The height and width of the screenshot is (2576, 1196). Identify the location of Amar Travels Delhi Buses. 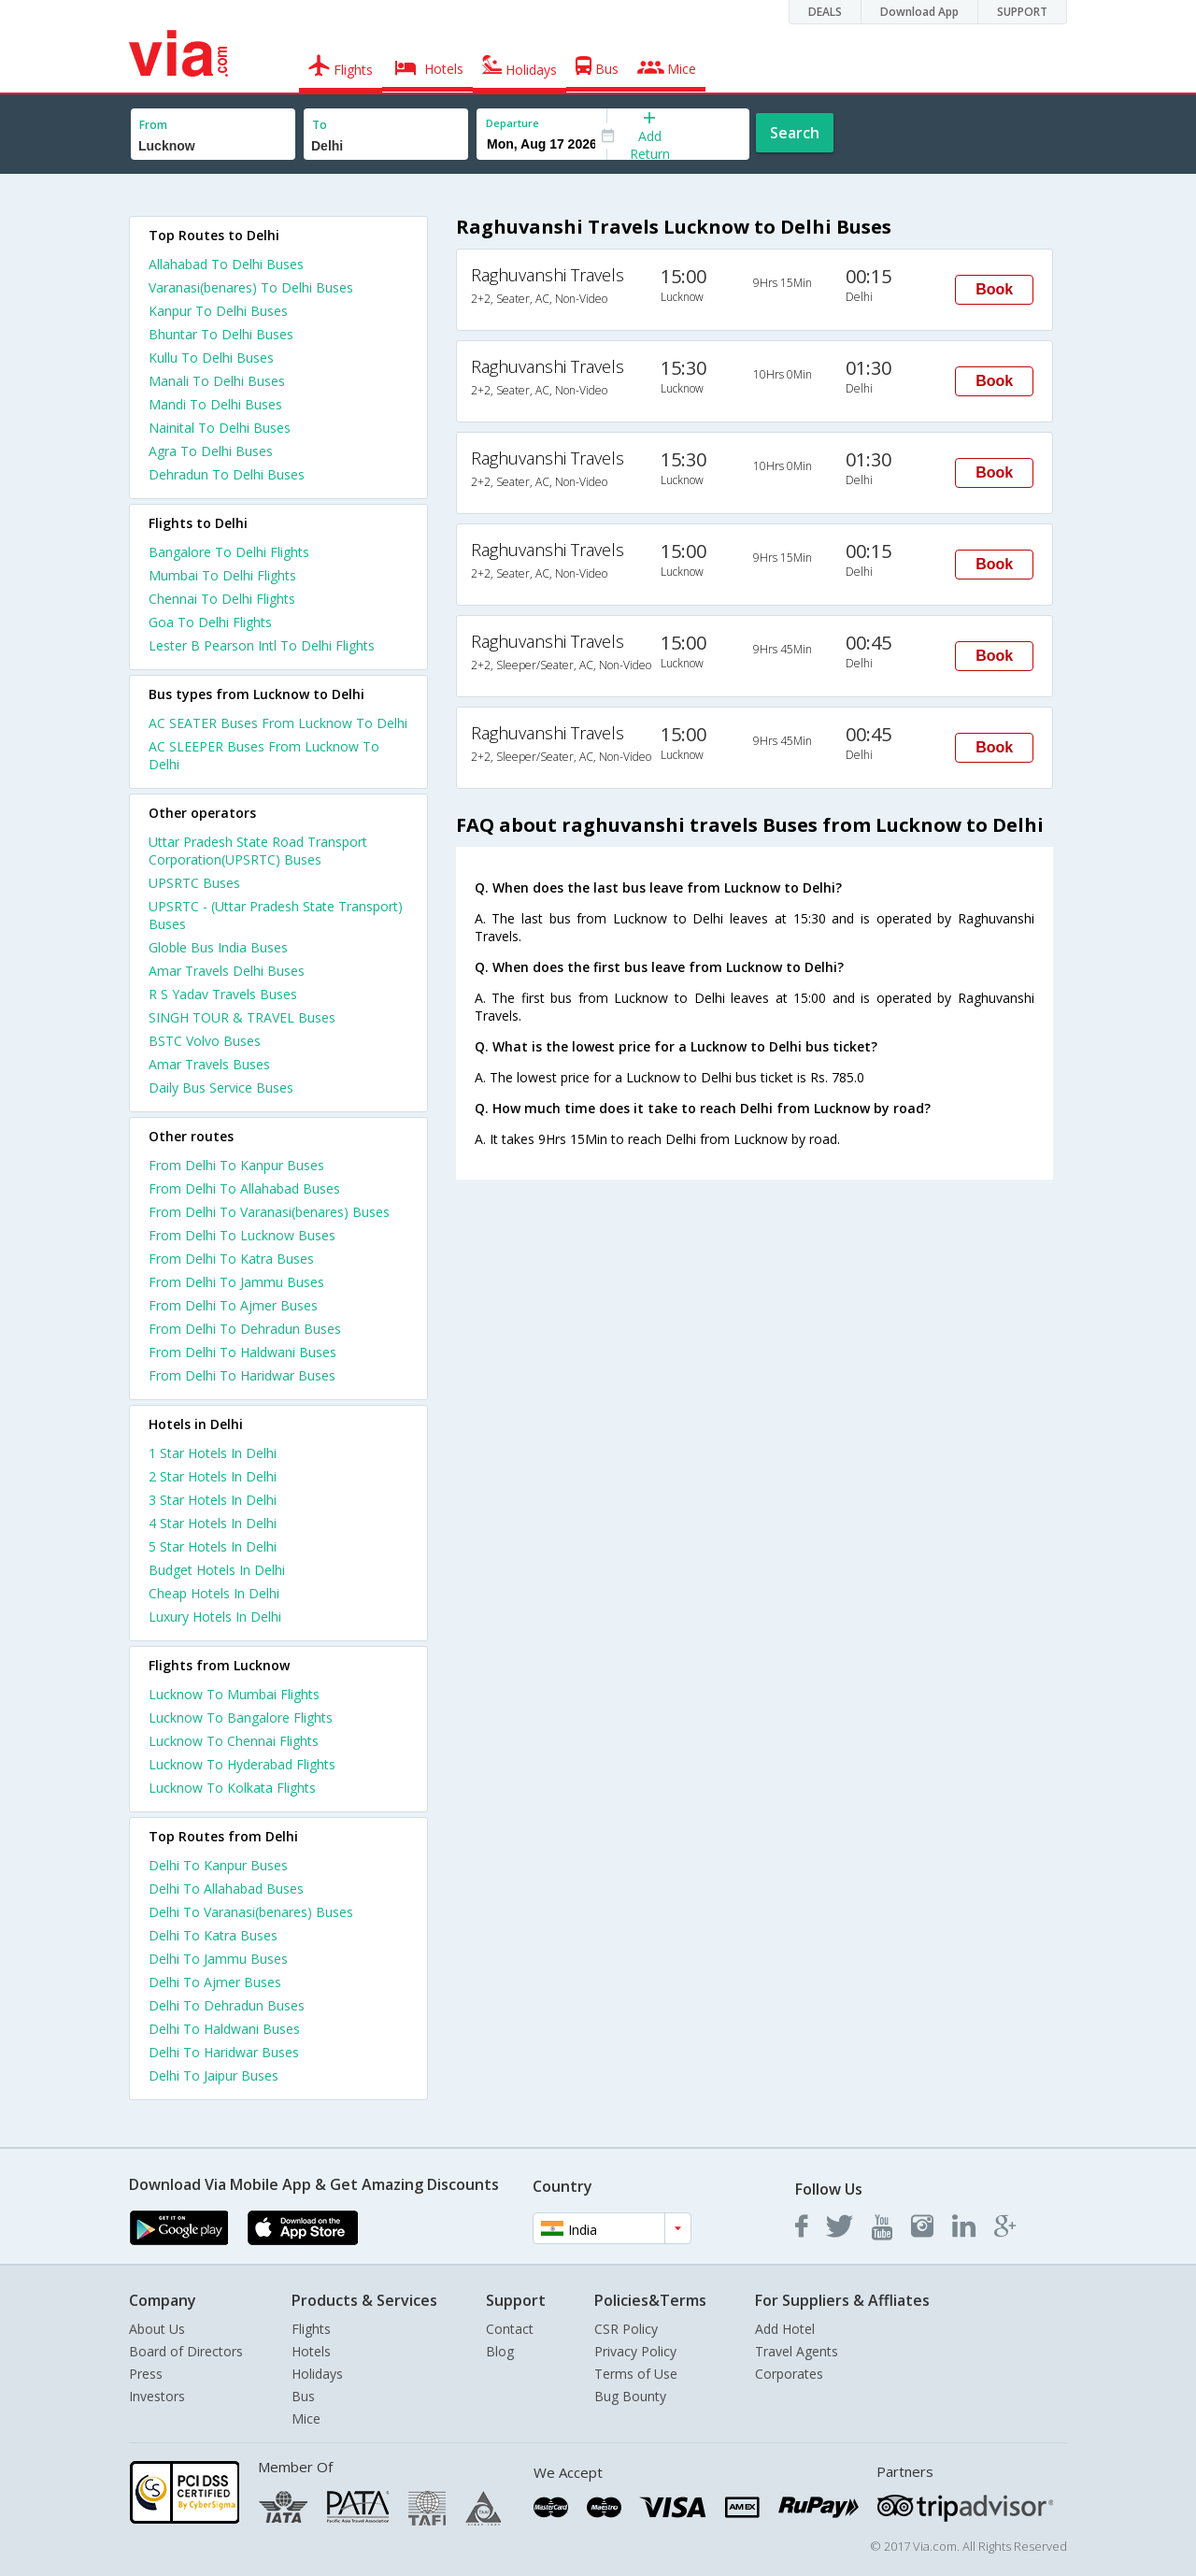
(227, 971).